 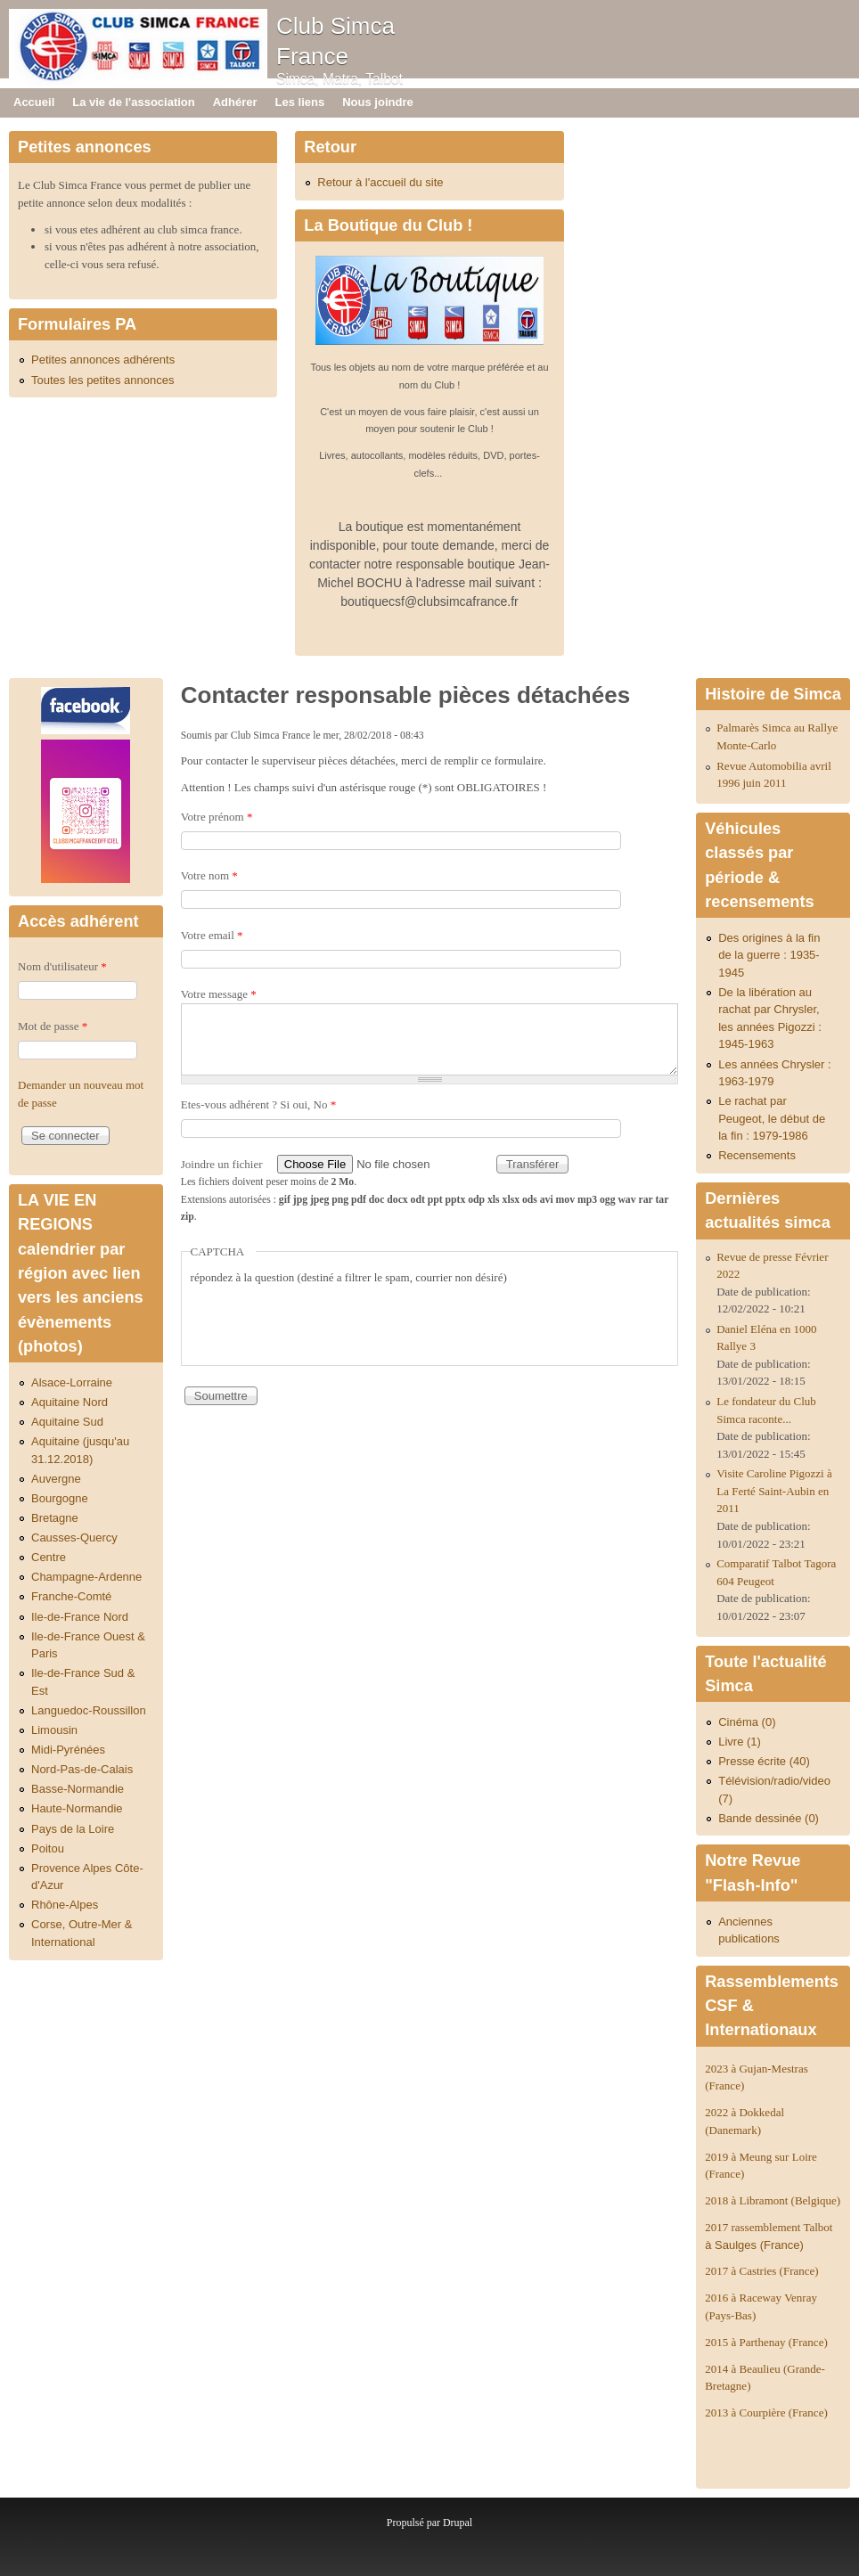 I want to click on Basse-Normandie, so click(x=77, y=1788).